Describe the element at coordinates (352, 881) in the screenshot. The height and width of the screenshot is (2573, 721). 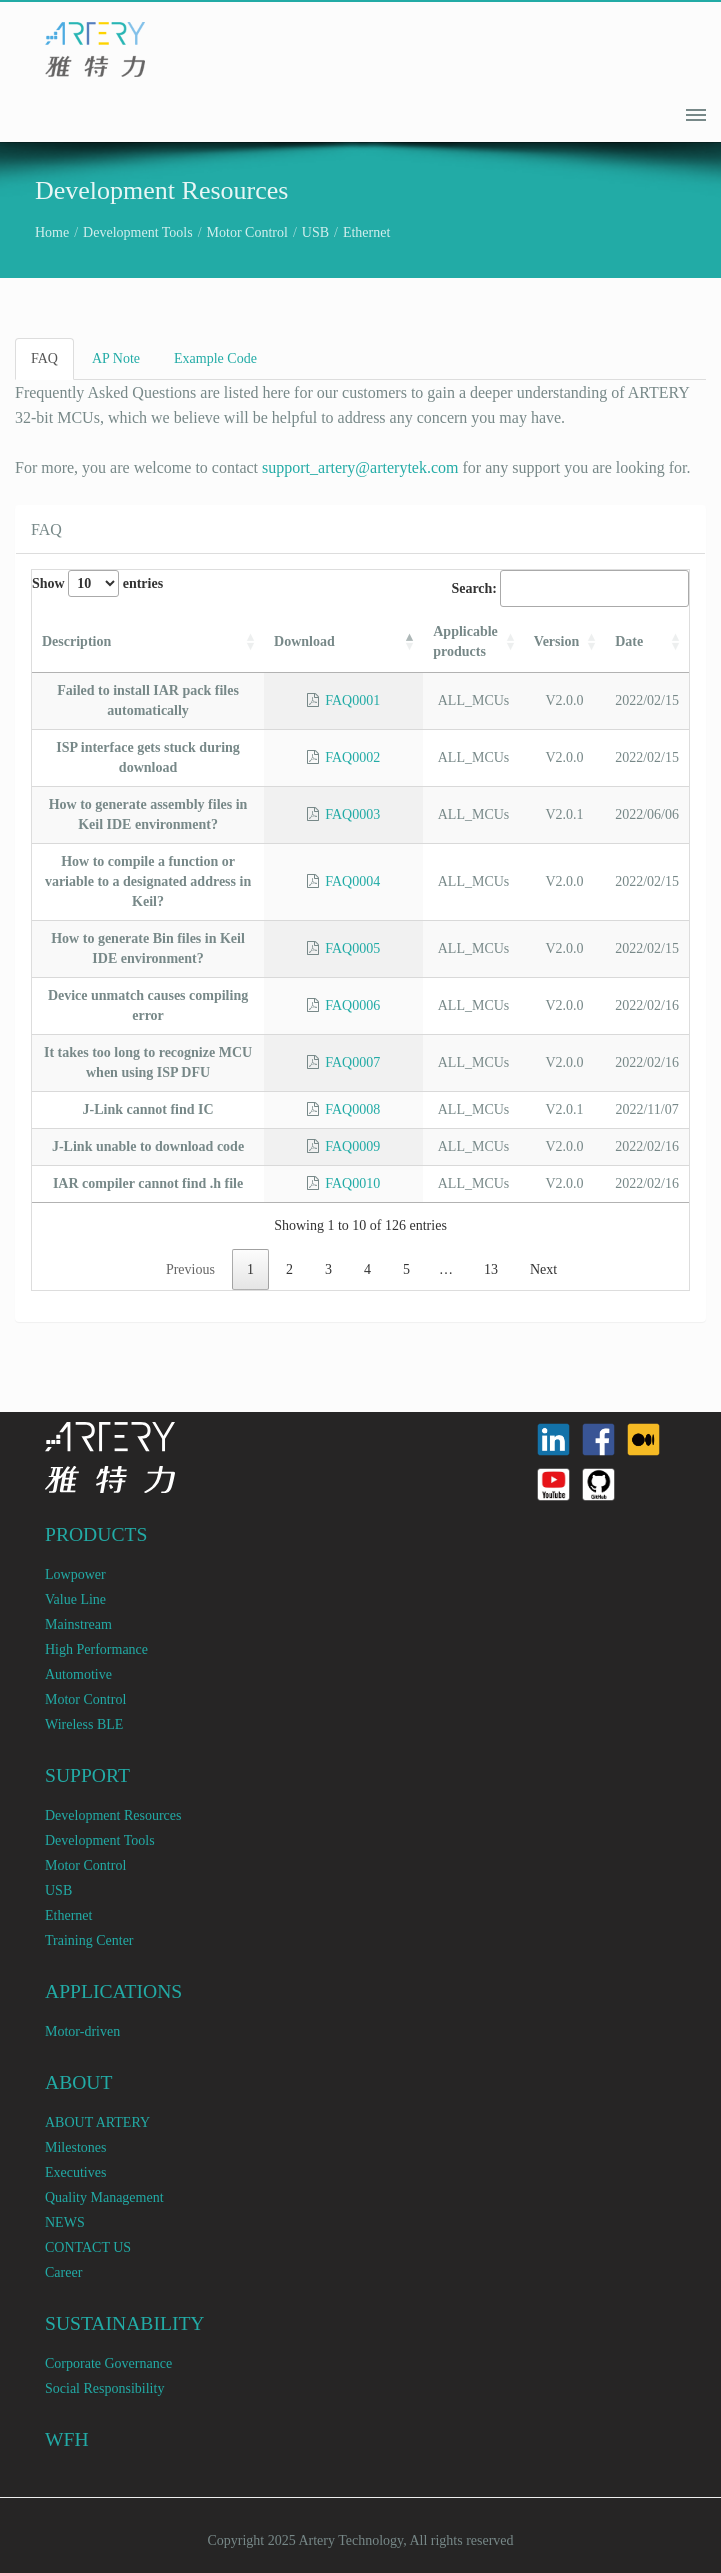
I see `FAQ0004` at that location.